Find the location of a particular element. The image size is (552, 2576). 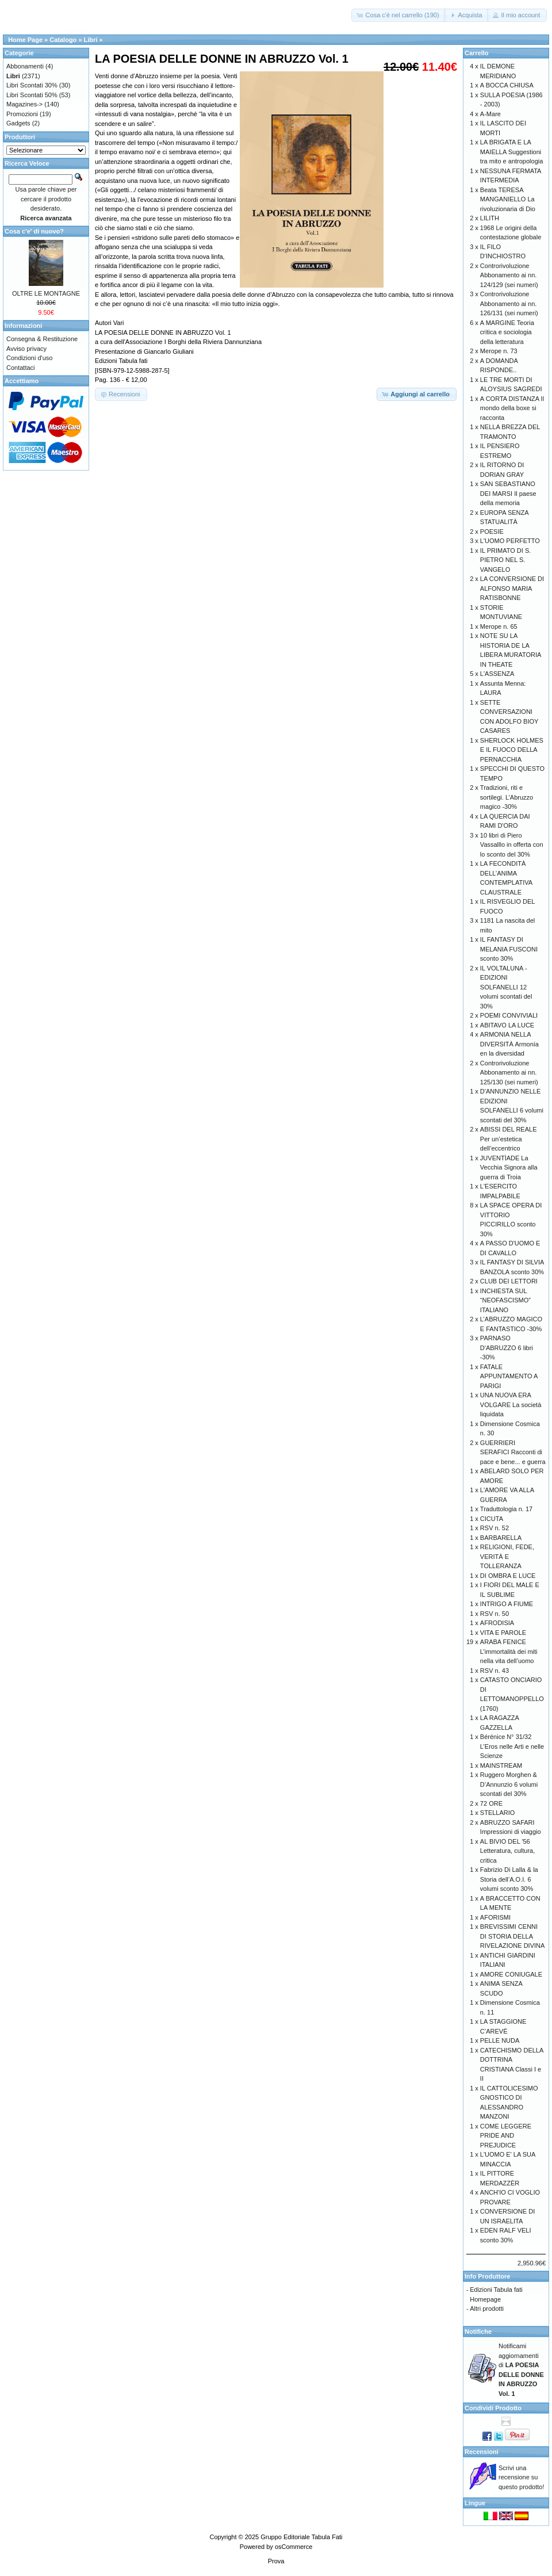

RSV n. 52 is located at coordinates (494, 1527).